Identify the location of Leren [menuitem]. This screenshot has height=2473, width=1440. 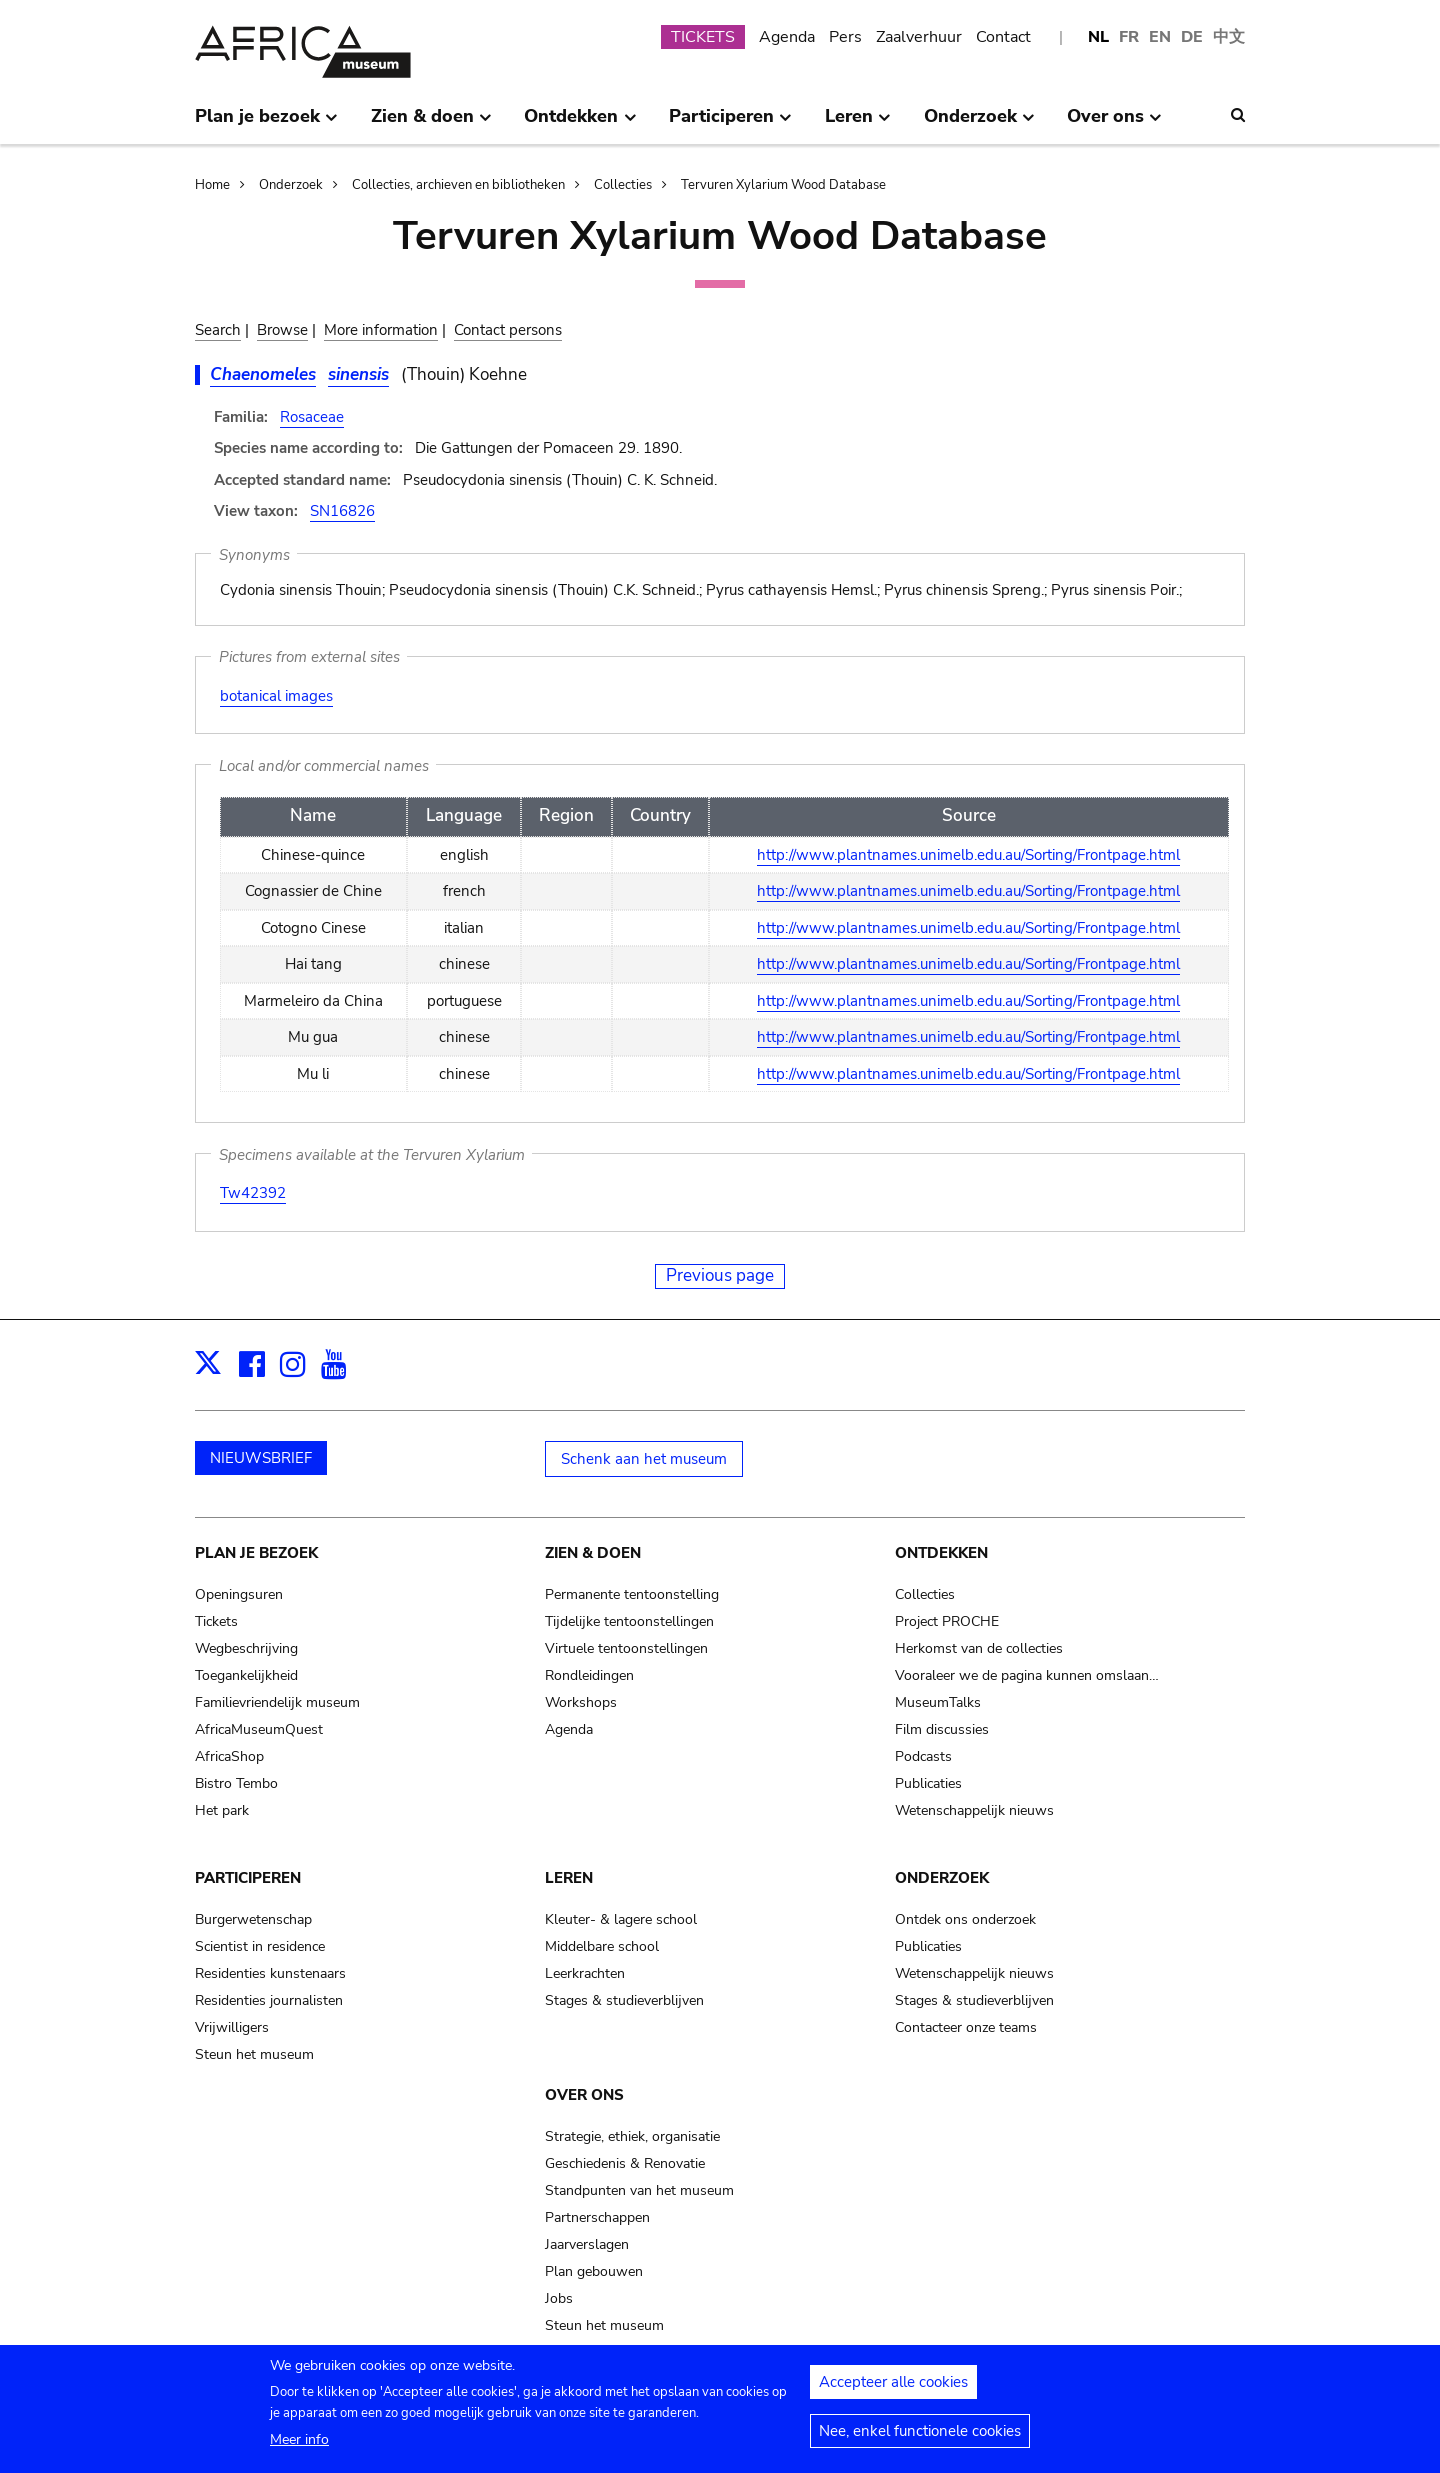
(858, 124).